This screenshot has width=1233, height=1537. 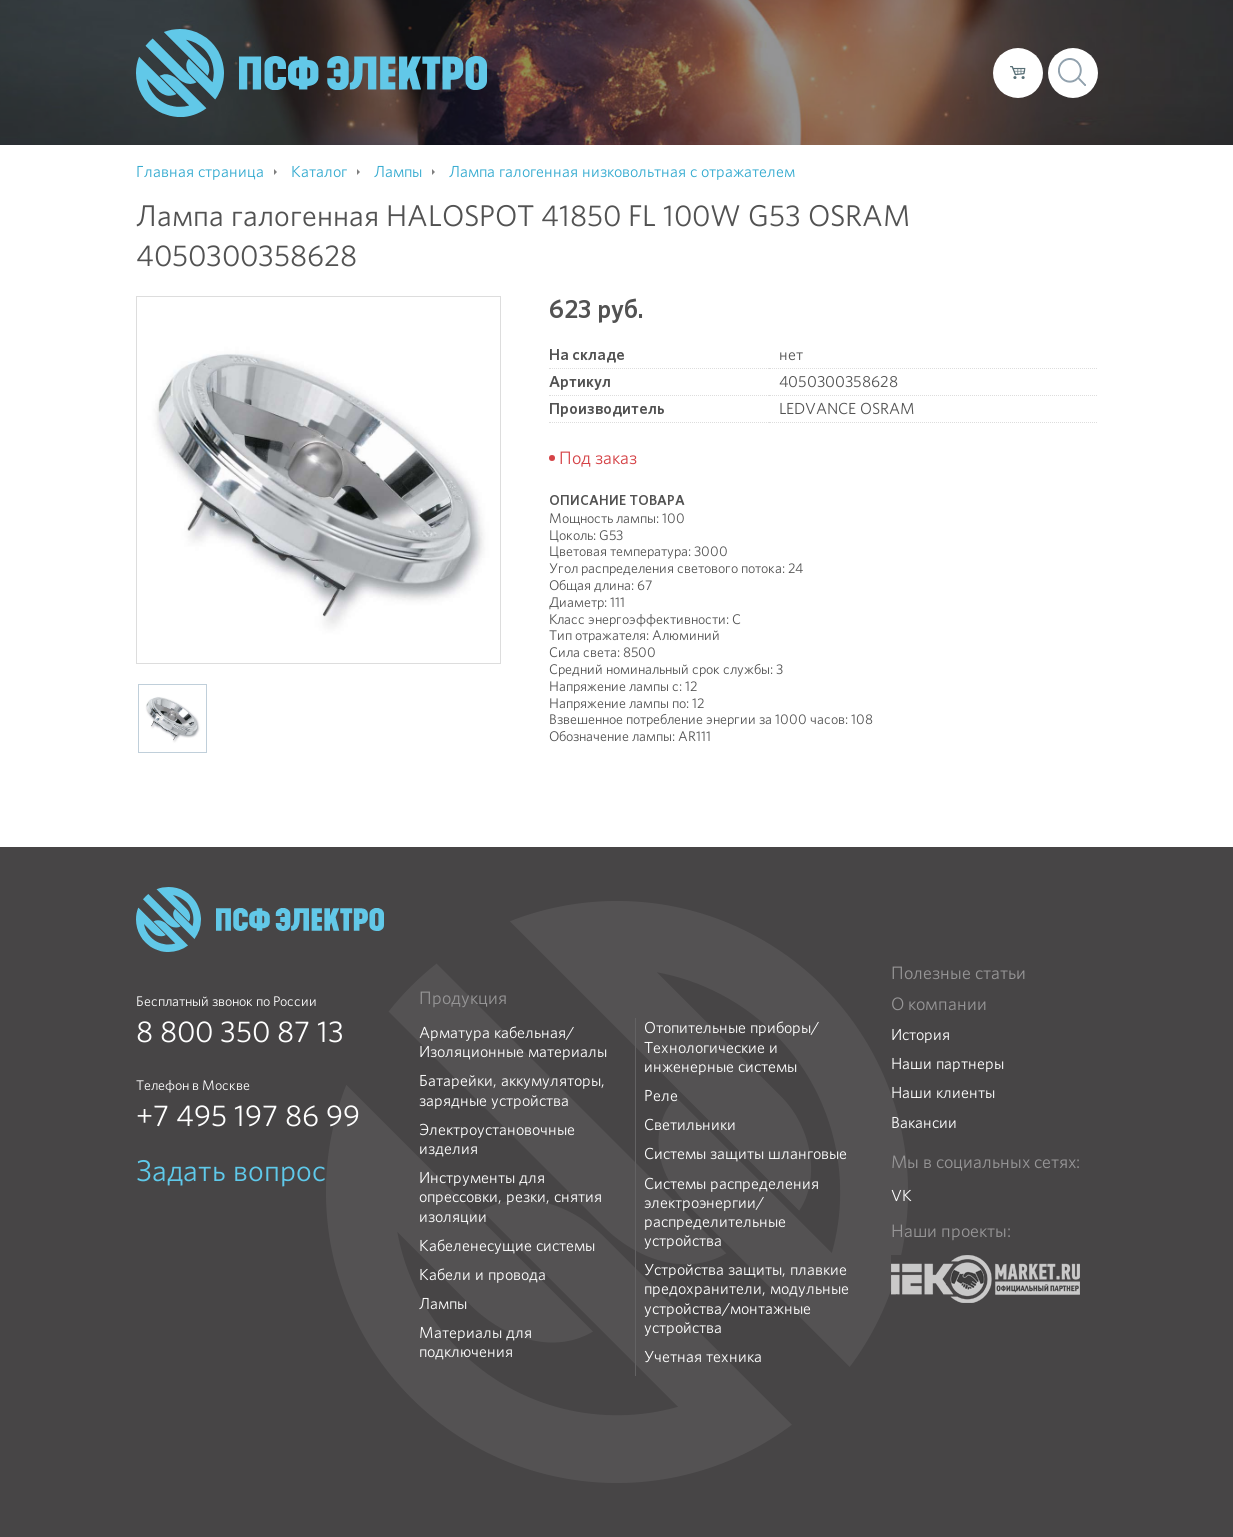 What do you see at coordinates (482, 1274) in the screenshot?
I see `Кабели и провода` at bounding box center [482, 1274].